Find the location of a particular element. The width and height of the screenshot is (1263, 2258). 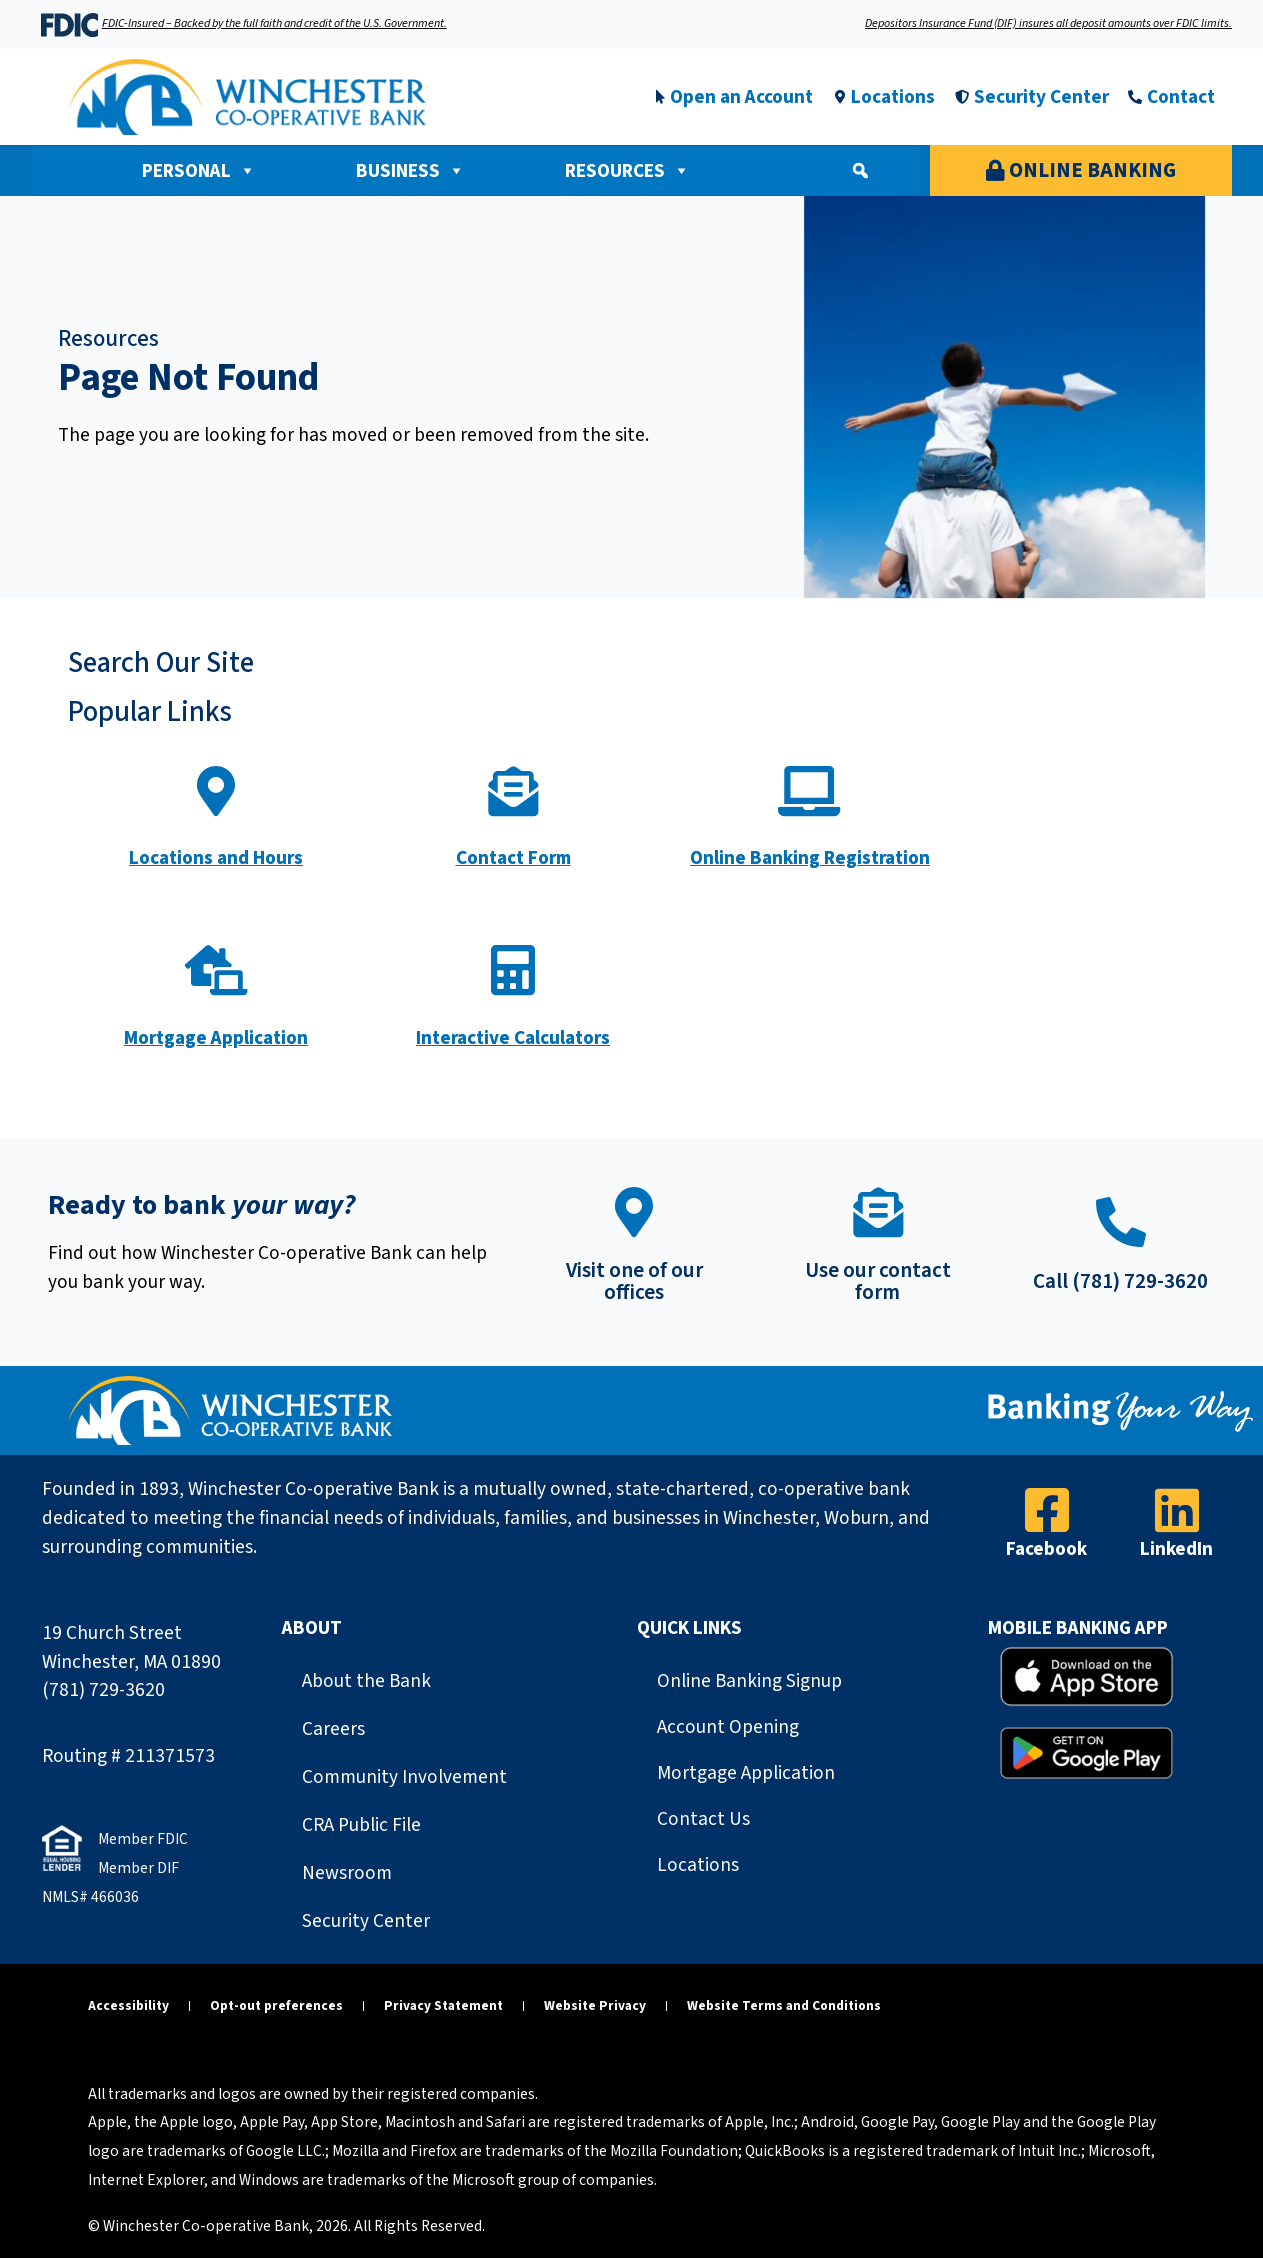

[button] is located at coordinates (860, 171).